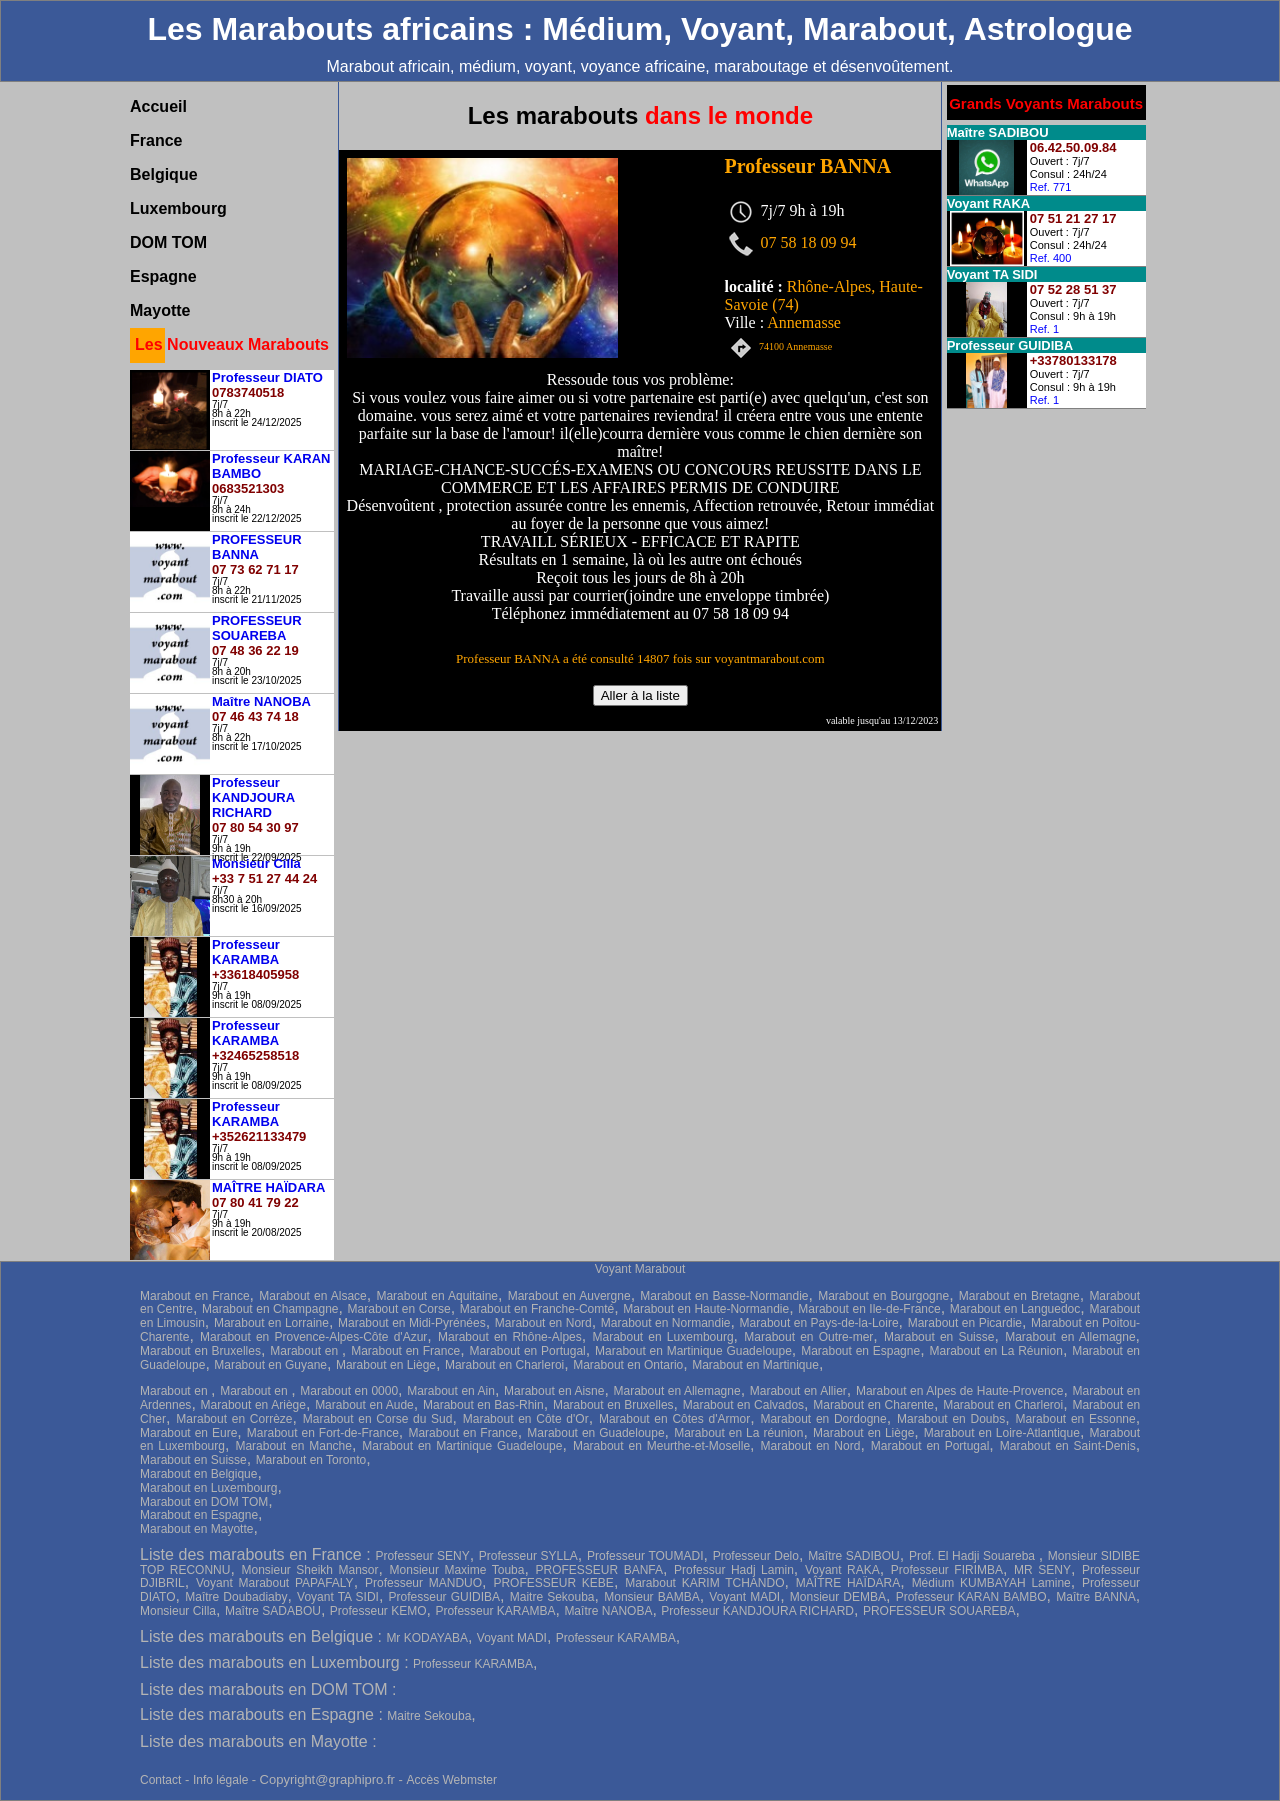 The height and width of the screenshot is (1801, 1280). Describe the element at coordinates (198, 1474) in the screenshot. I see `Marabout en Belgique` at that location.